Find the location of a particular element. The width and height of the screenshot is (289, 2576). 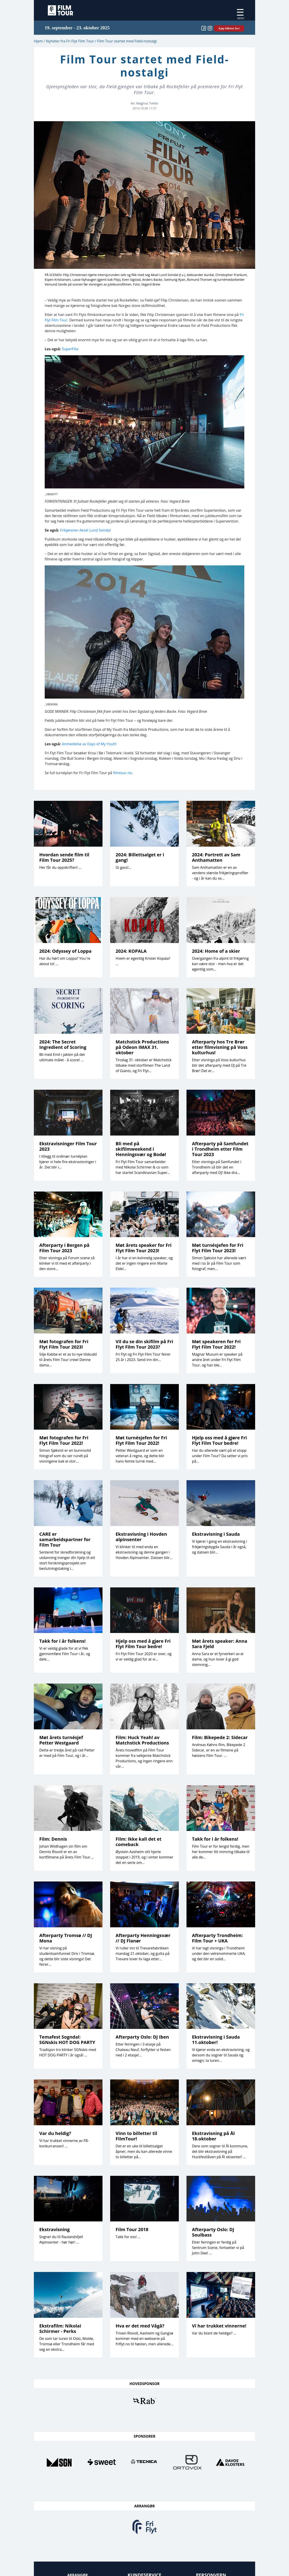

Møt fotografen for Fri Flyt Film Tour 2022! is located at coordinates (63, 1440).